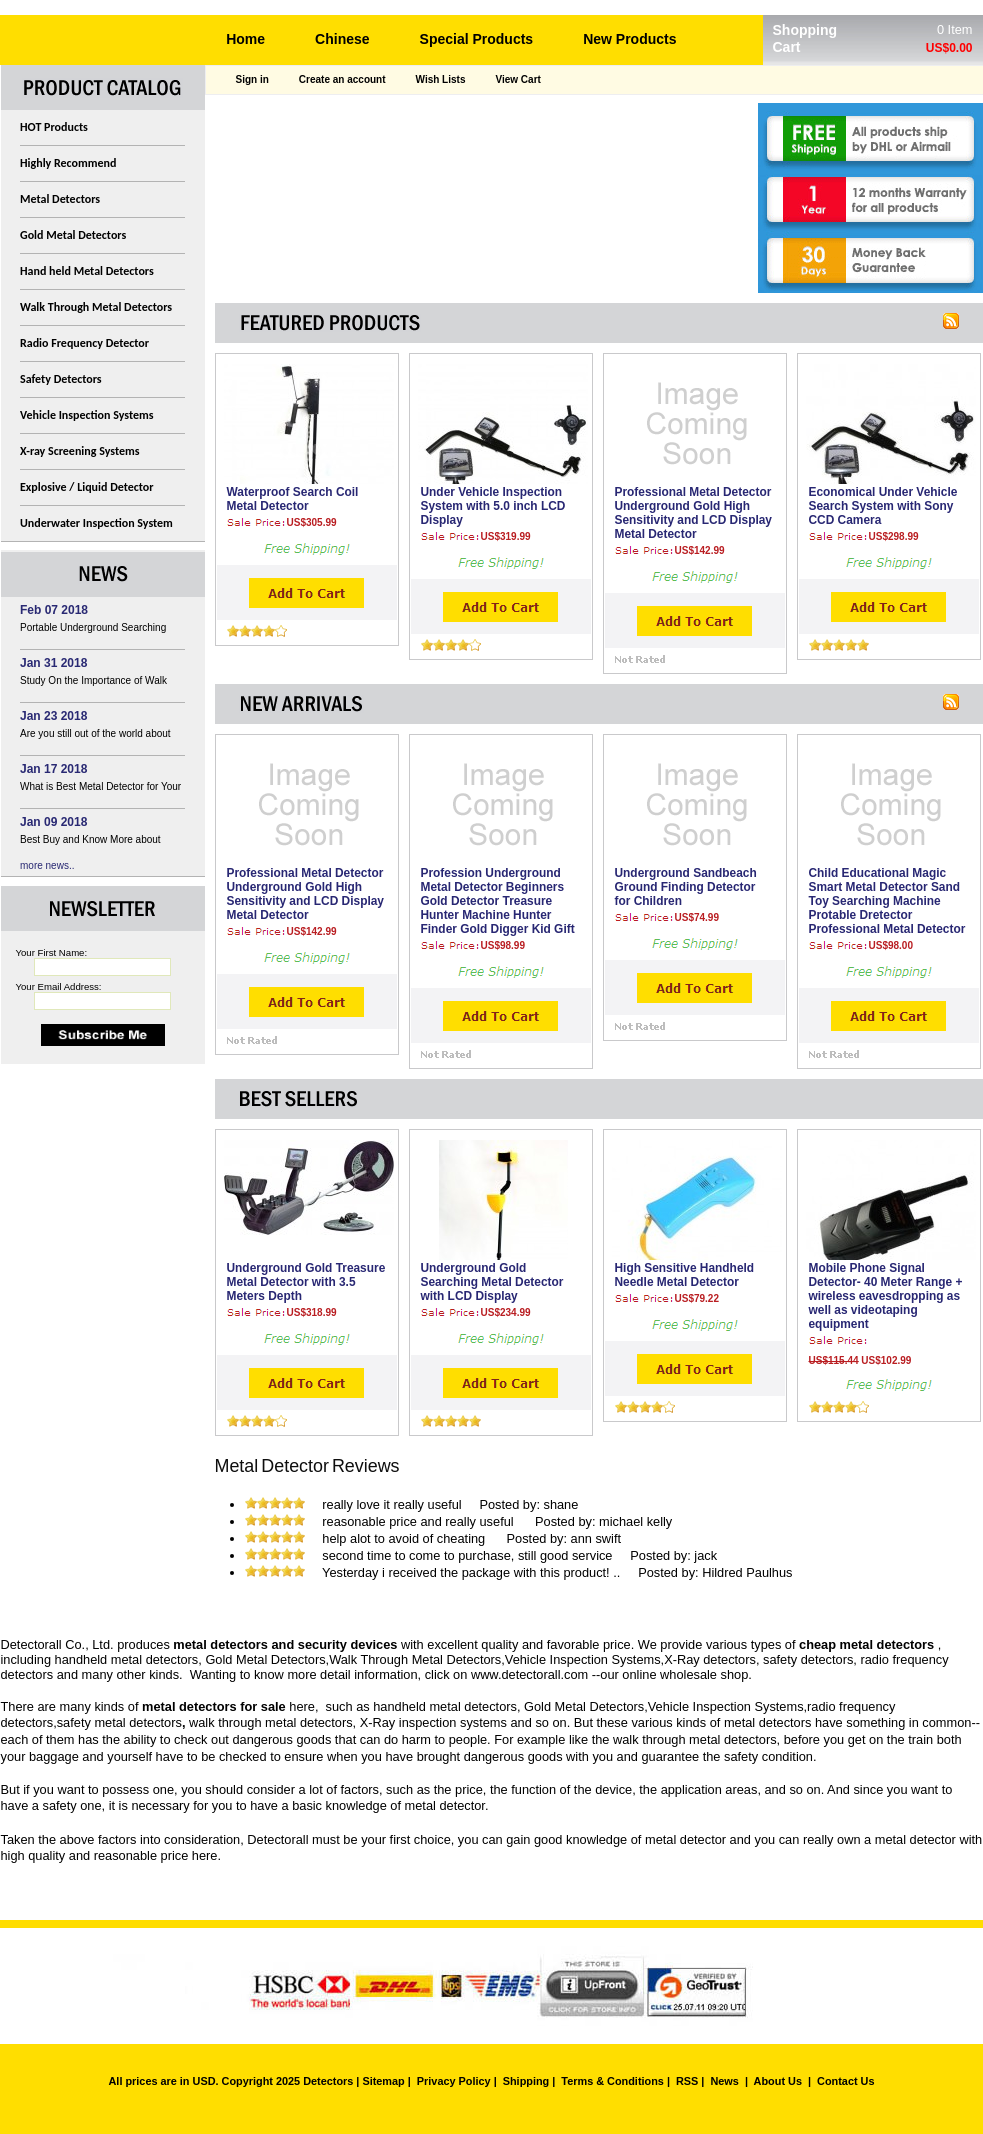 Image resolution: width=983 pixels, height=2134 pixels. I want to click on Professional Metal Detector Underground Gold High Sensitivity and LCD Display Metal Detector, so click(693, 513).